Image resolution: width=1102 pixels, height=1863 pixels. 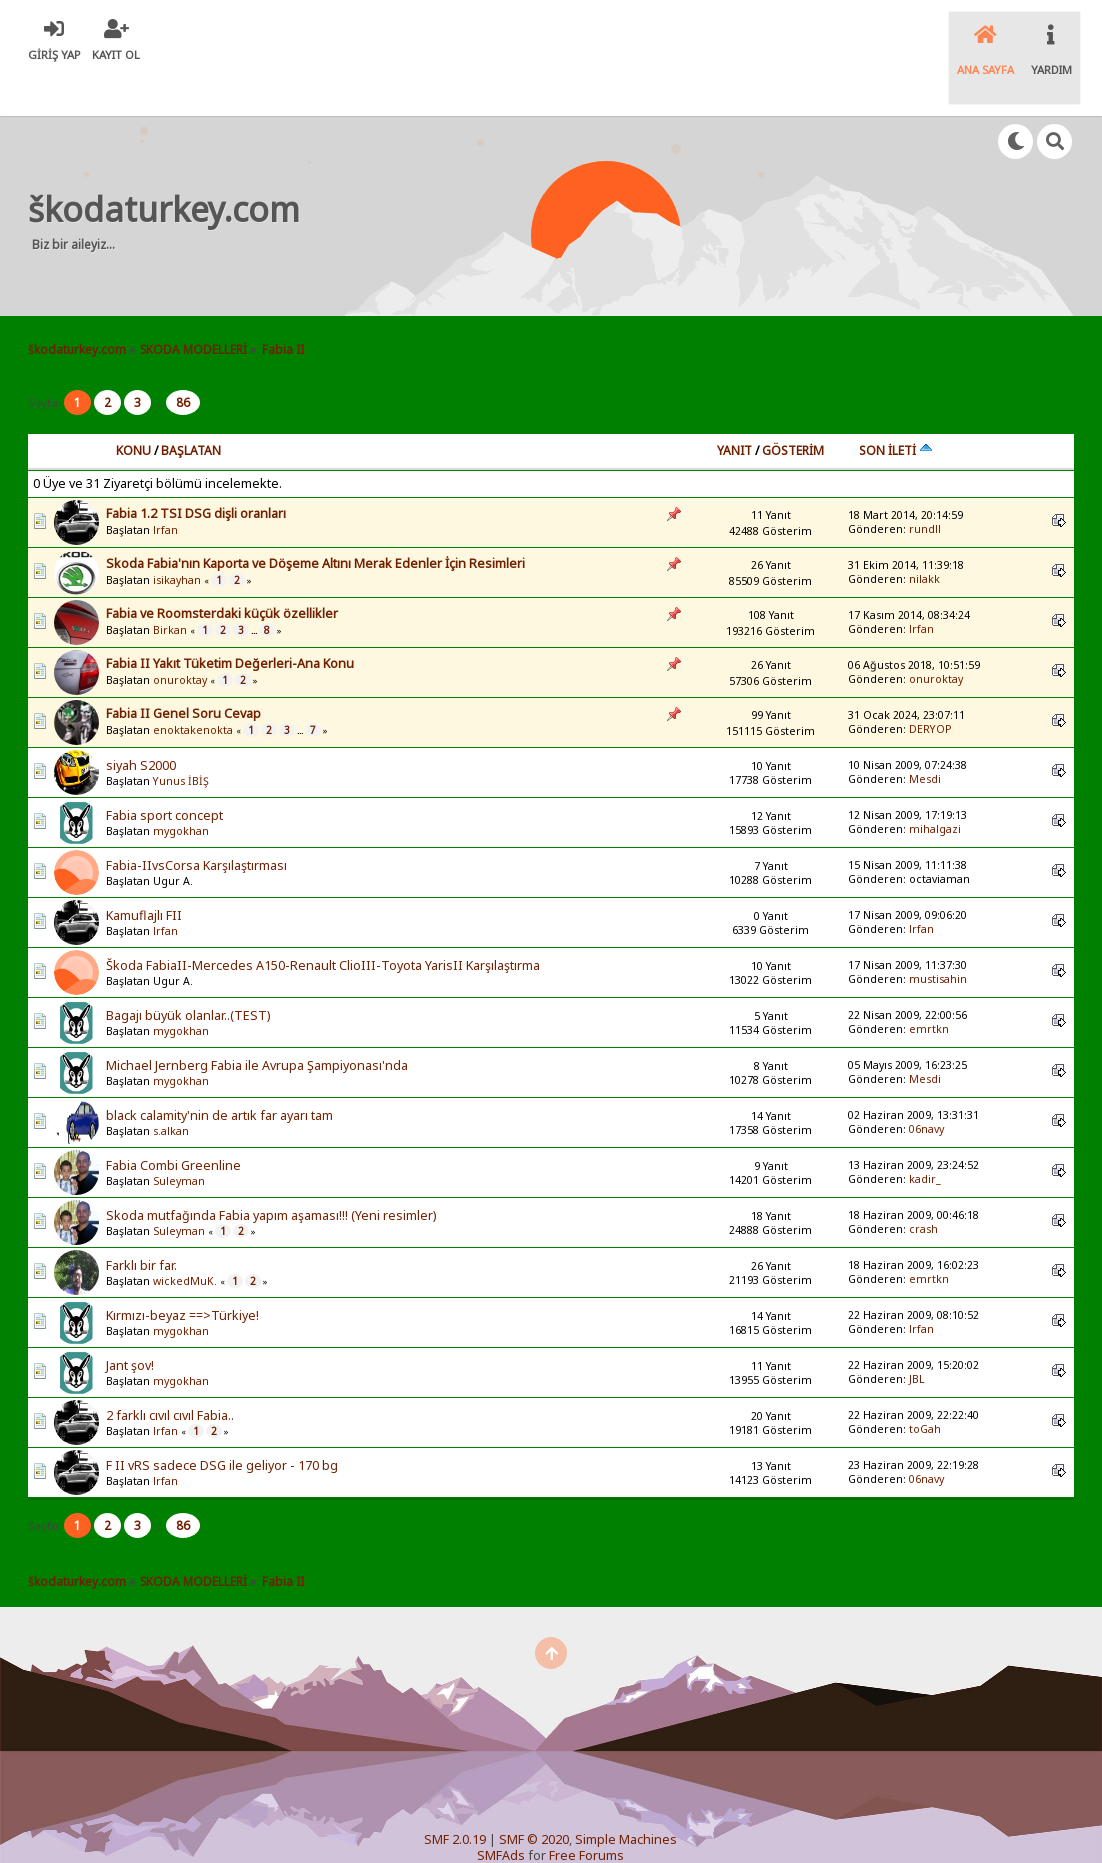 I want to click on 86, so click(x=183, y=361).